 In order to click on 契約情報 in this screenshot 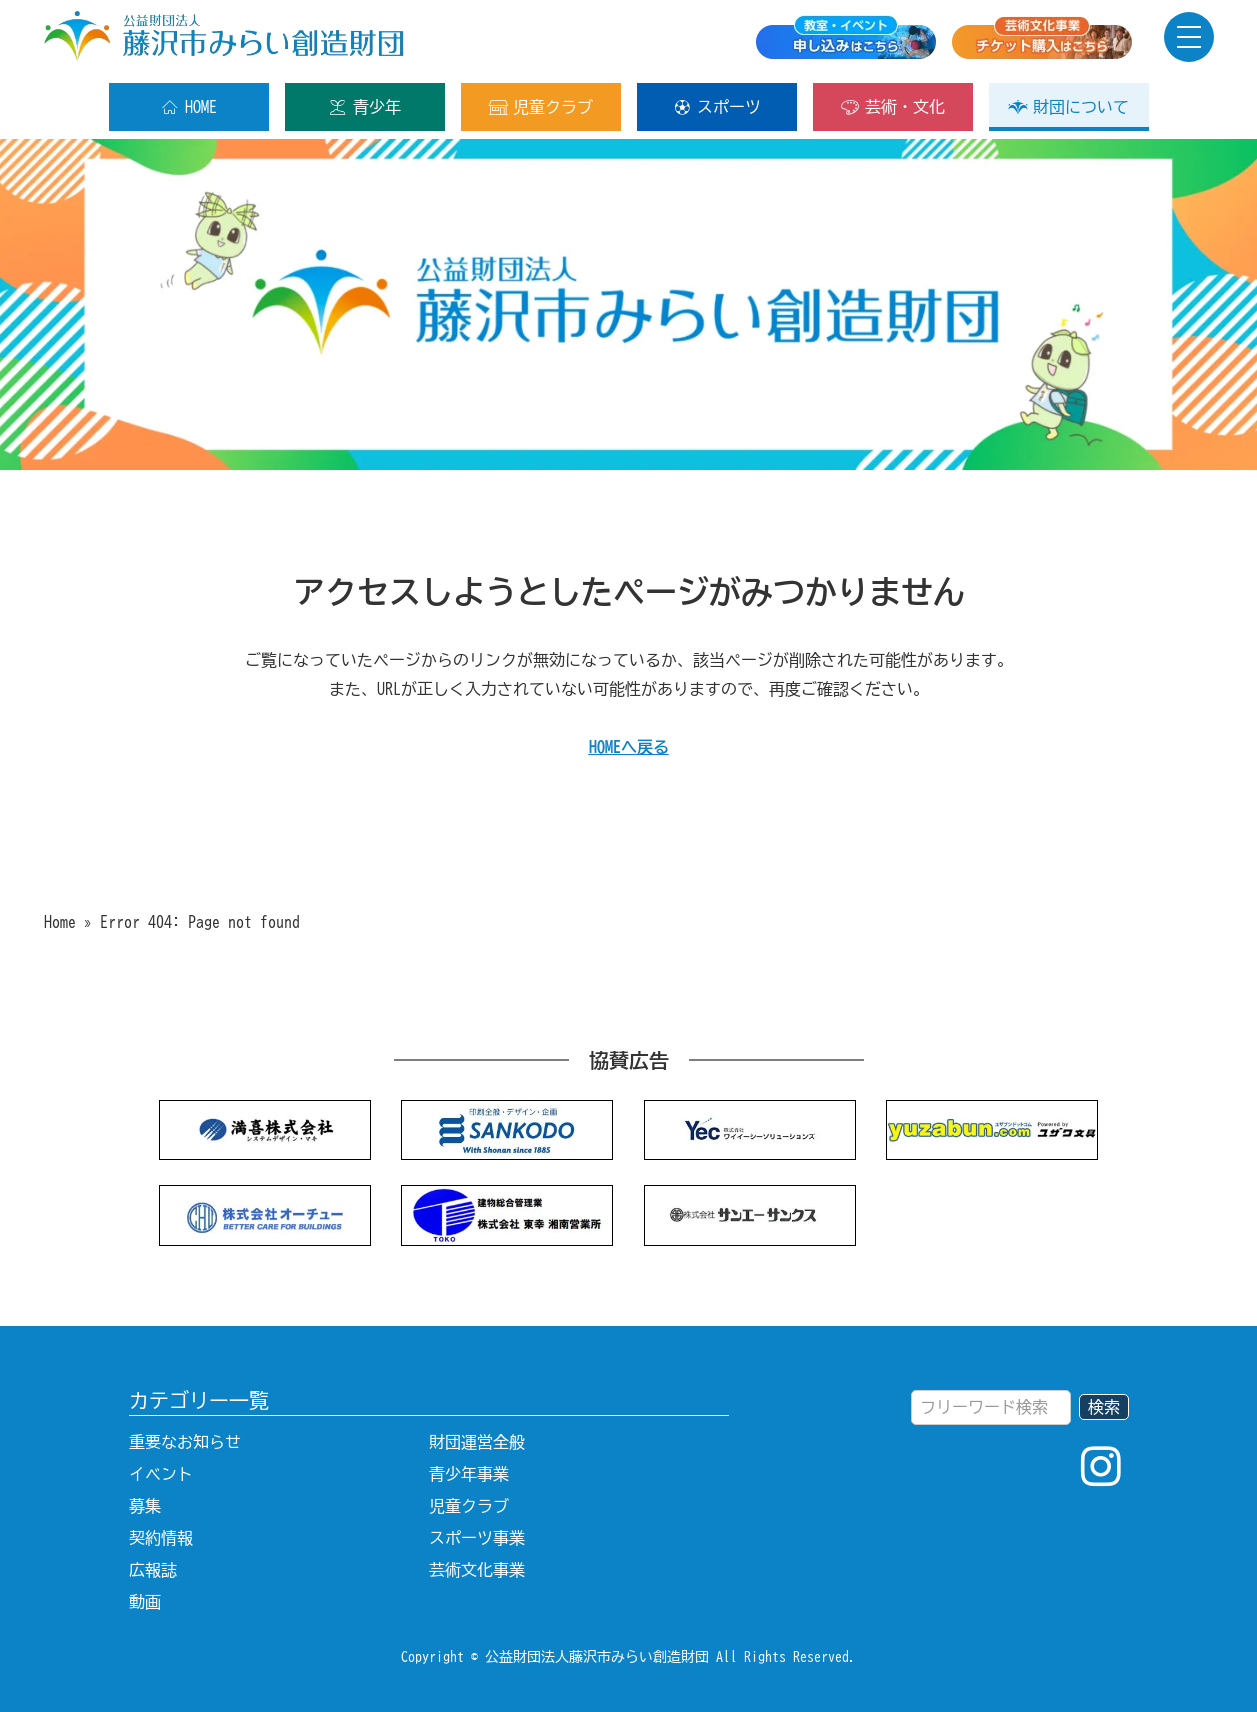, I will do `click(161, 1538)`.